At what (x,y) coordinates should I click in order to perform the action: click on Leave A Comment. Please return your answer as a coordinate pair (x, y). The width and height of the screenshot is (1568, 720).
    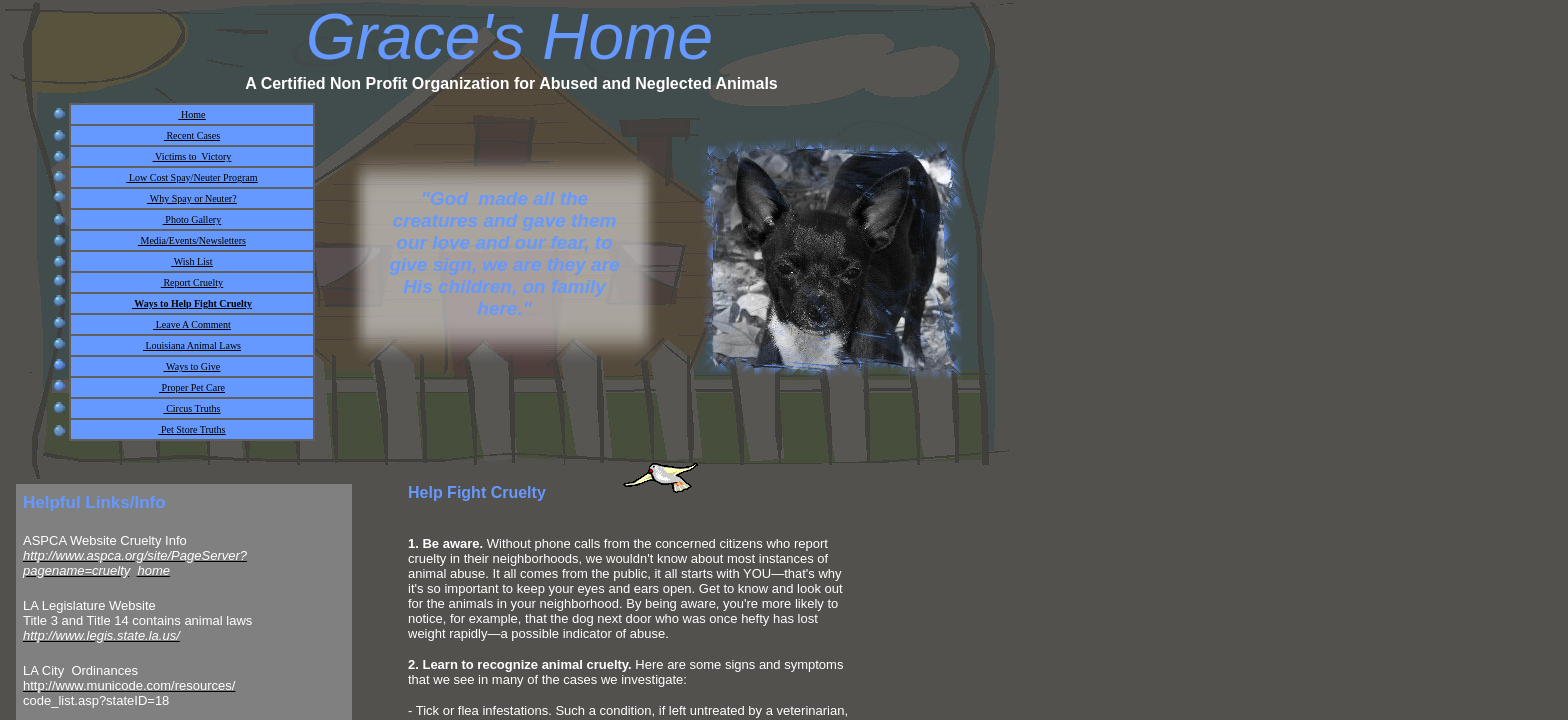
    Looking at the image, I should click on (192, 324).